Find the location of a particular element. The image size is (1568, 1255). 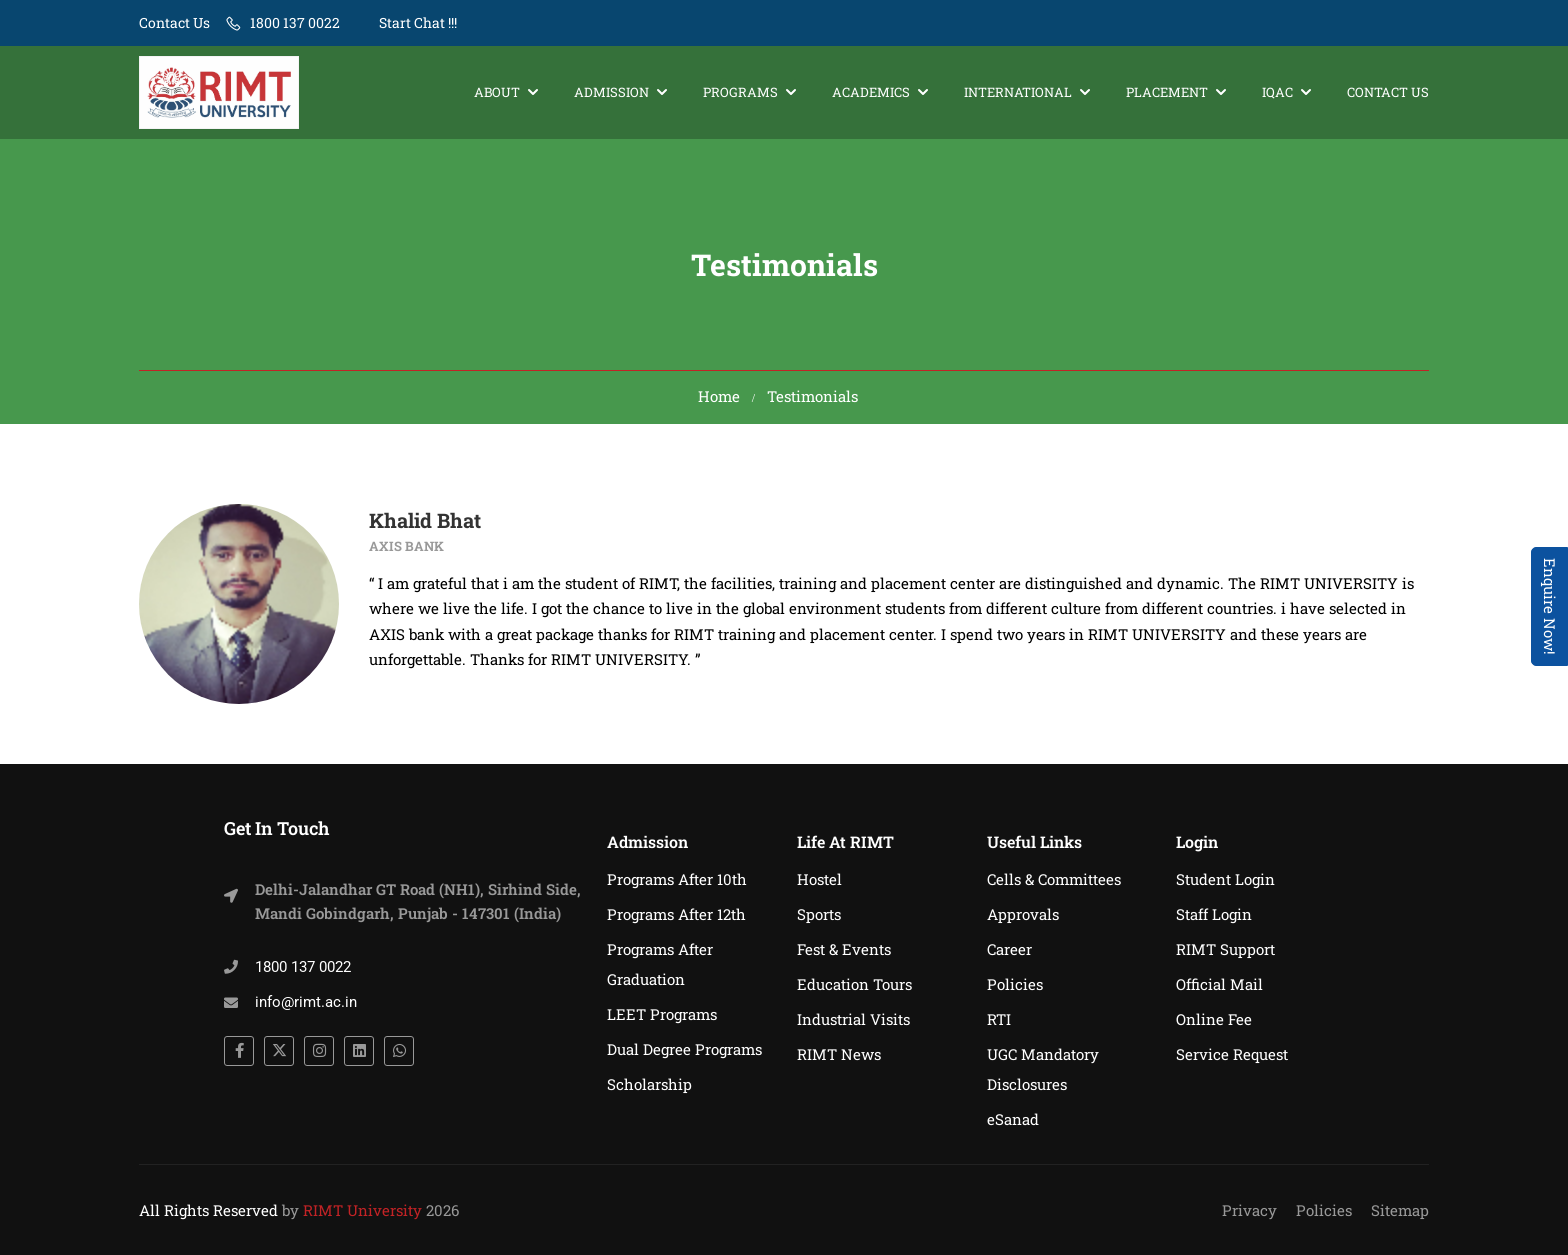

Official Mail is located at coordinates (1219, 984).